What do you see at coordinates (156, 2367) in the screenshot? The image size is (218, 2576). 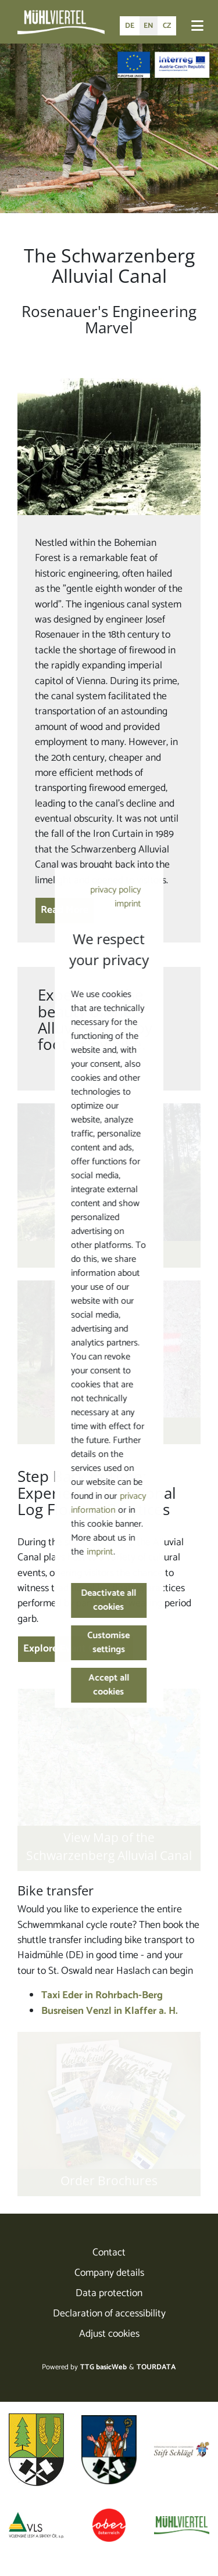 I see `TOURDATA` at bounding box center [156, 2367].